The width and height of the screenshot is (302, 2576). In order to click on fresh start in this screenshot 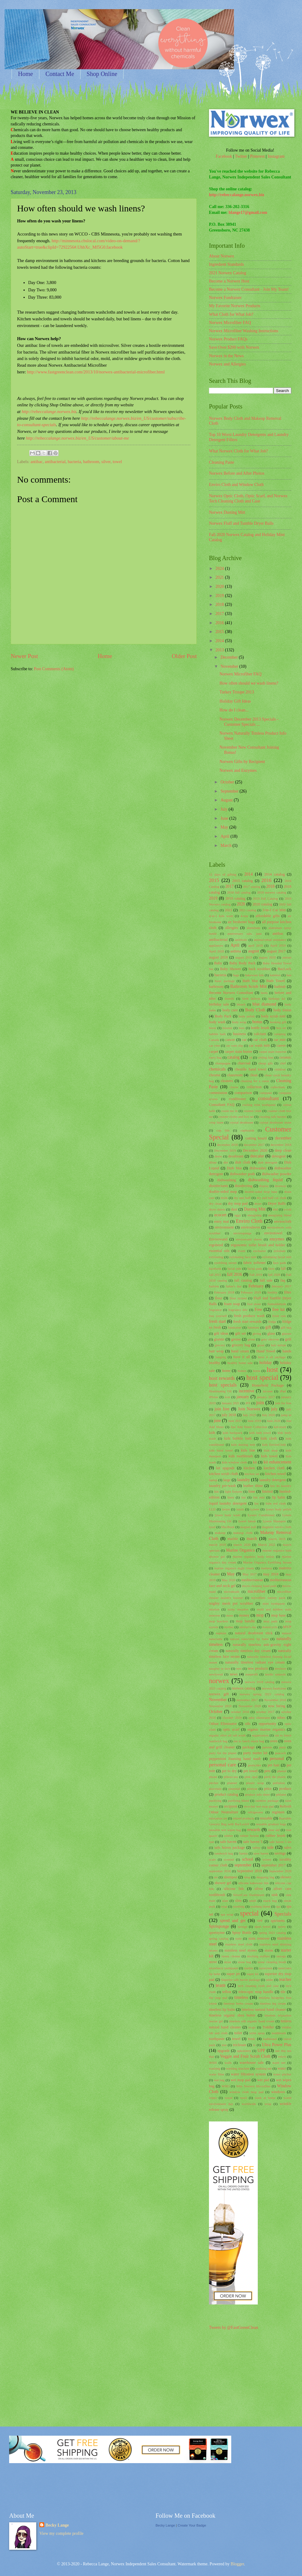, I will do `click(217, 1321)`.